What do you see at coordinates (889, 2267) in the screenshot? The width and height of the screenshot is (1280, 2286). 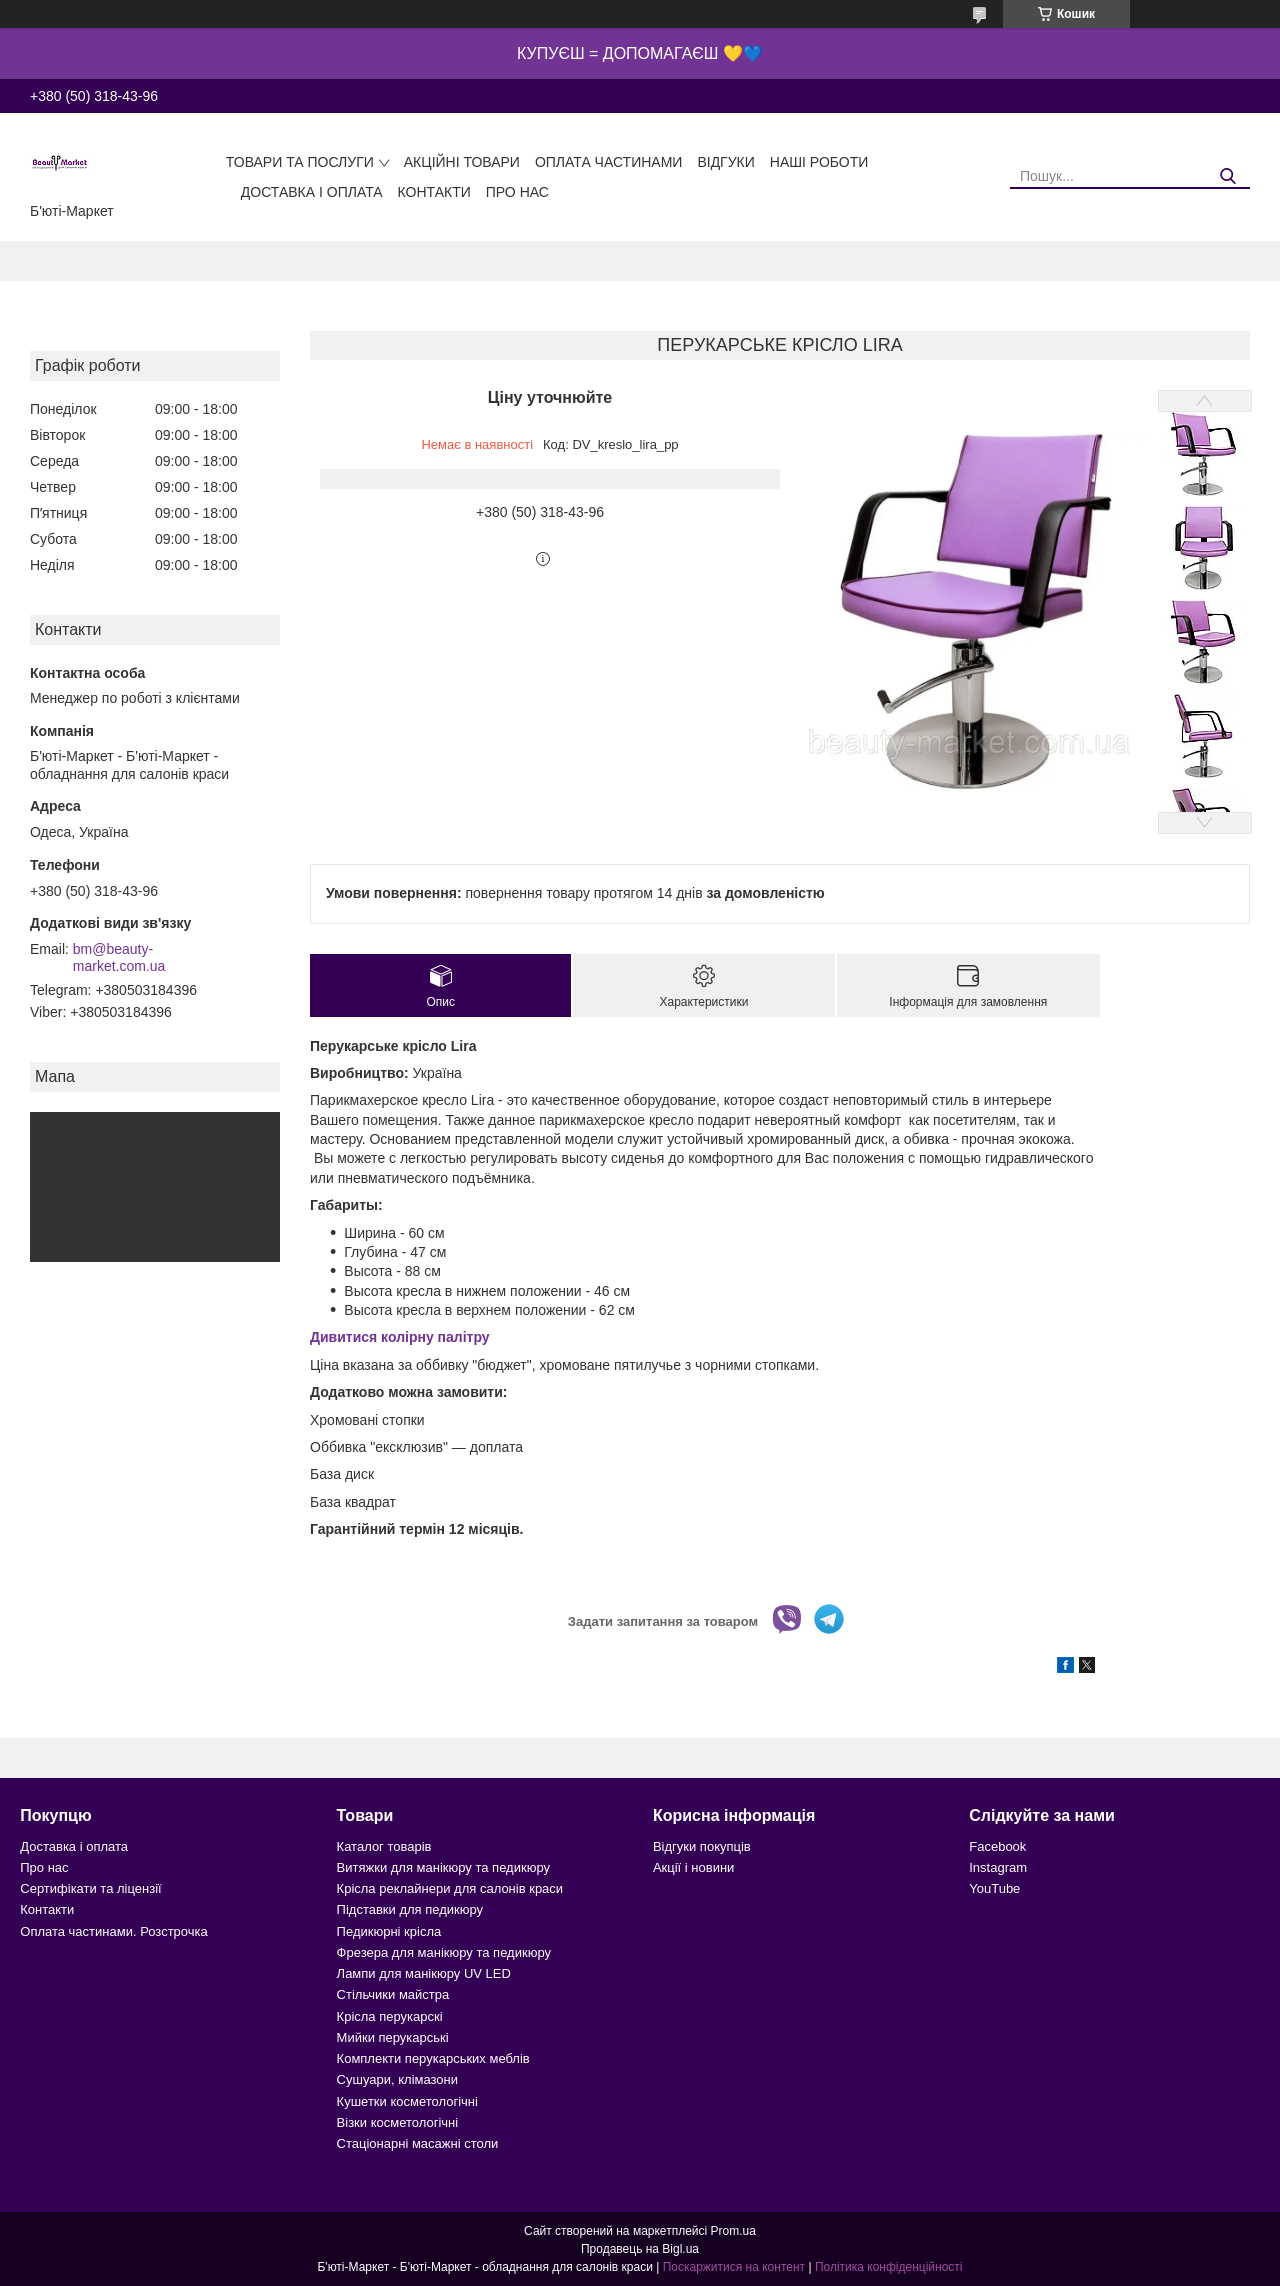 I see `Політика конфіденційності` at bounding box center [889, 2267].